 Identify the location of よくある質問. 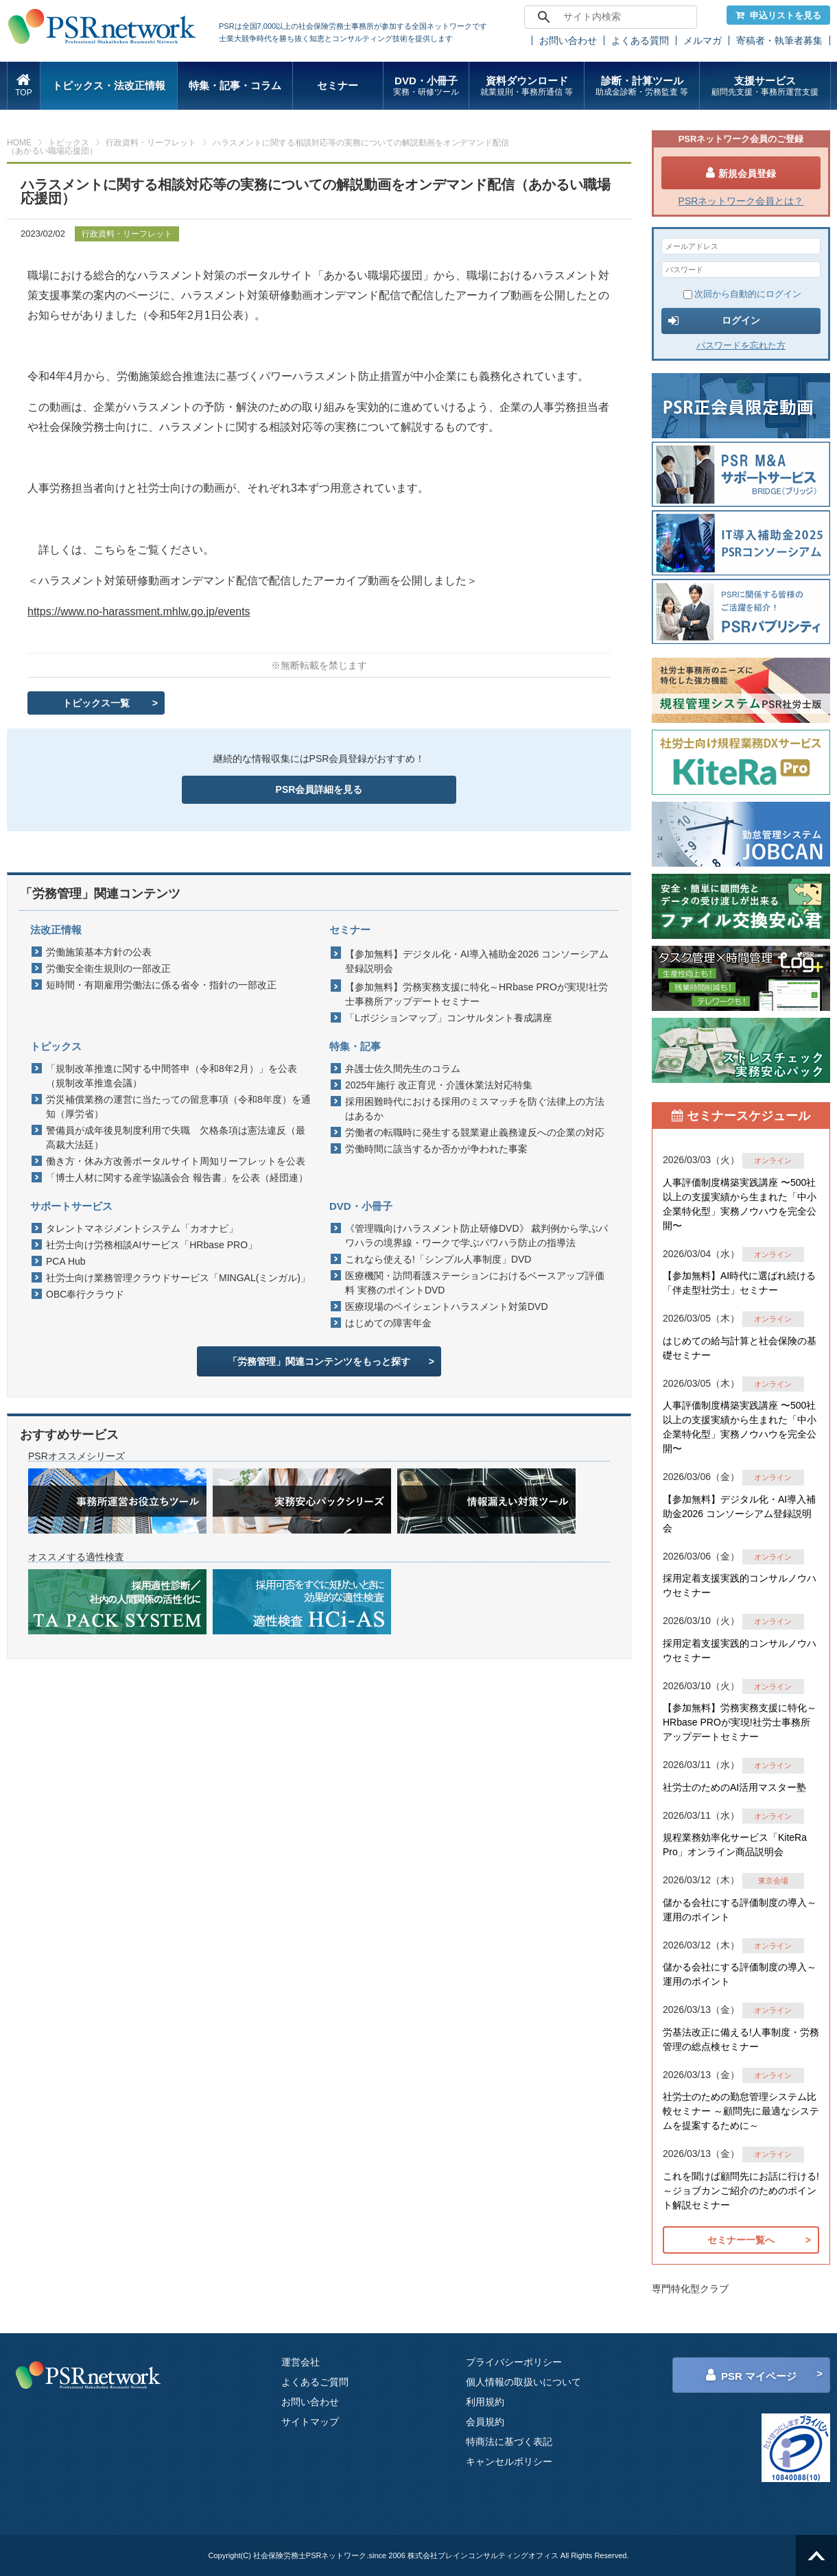
(640, 40).